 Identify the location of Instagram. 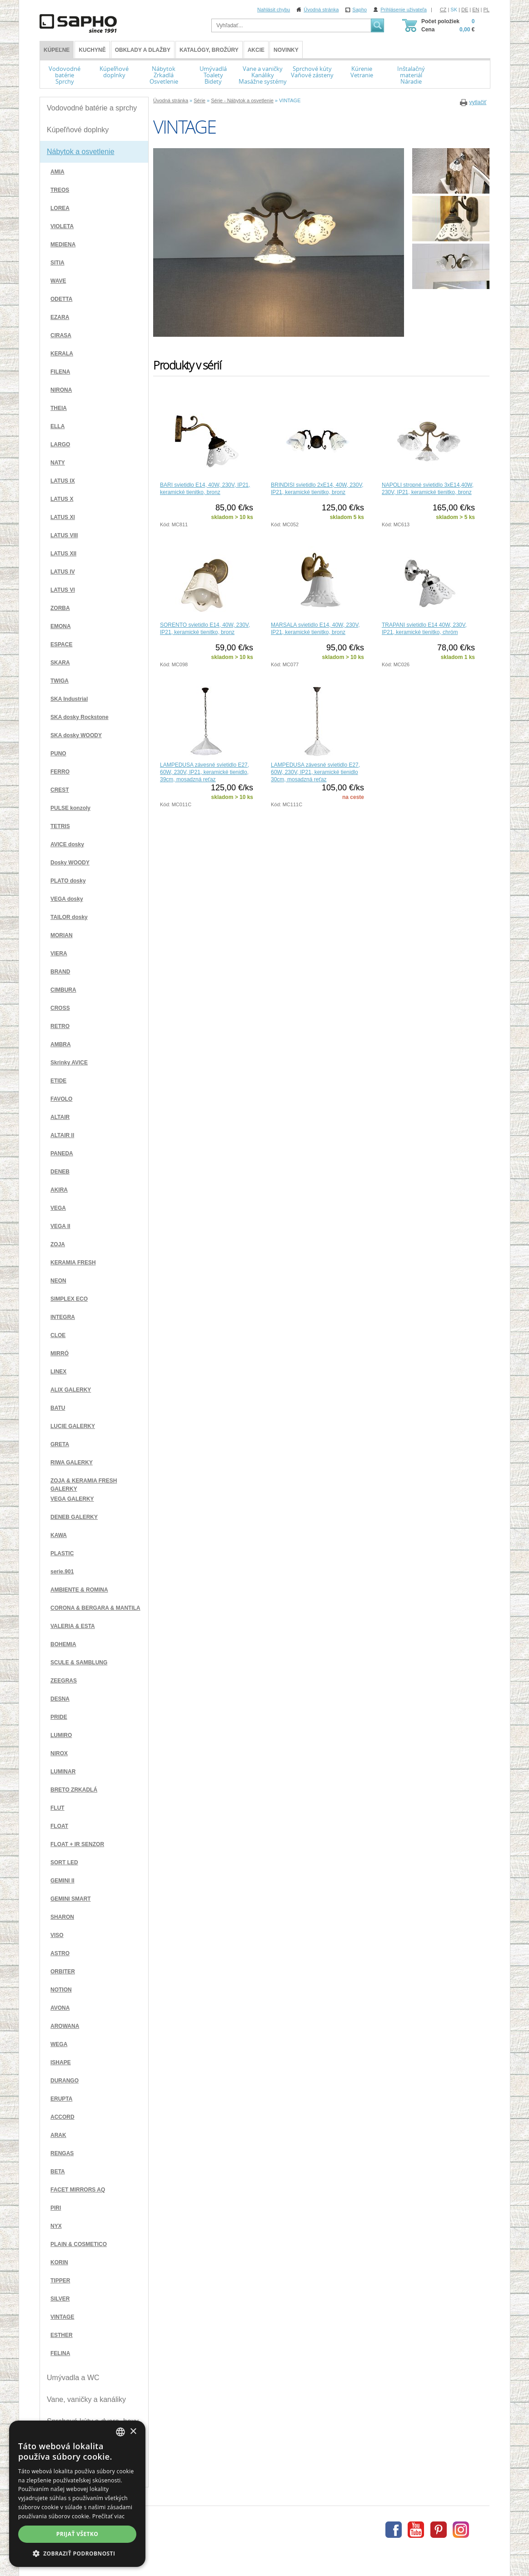
(461, 2529).